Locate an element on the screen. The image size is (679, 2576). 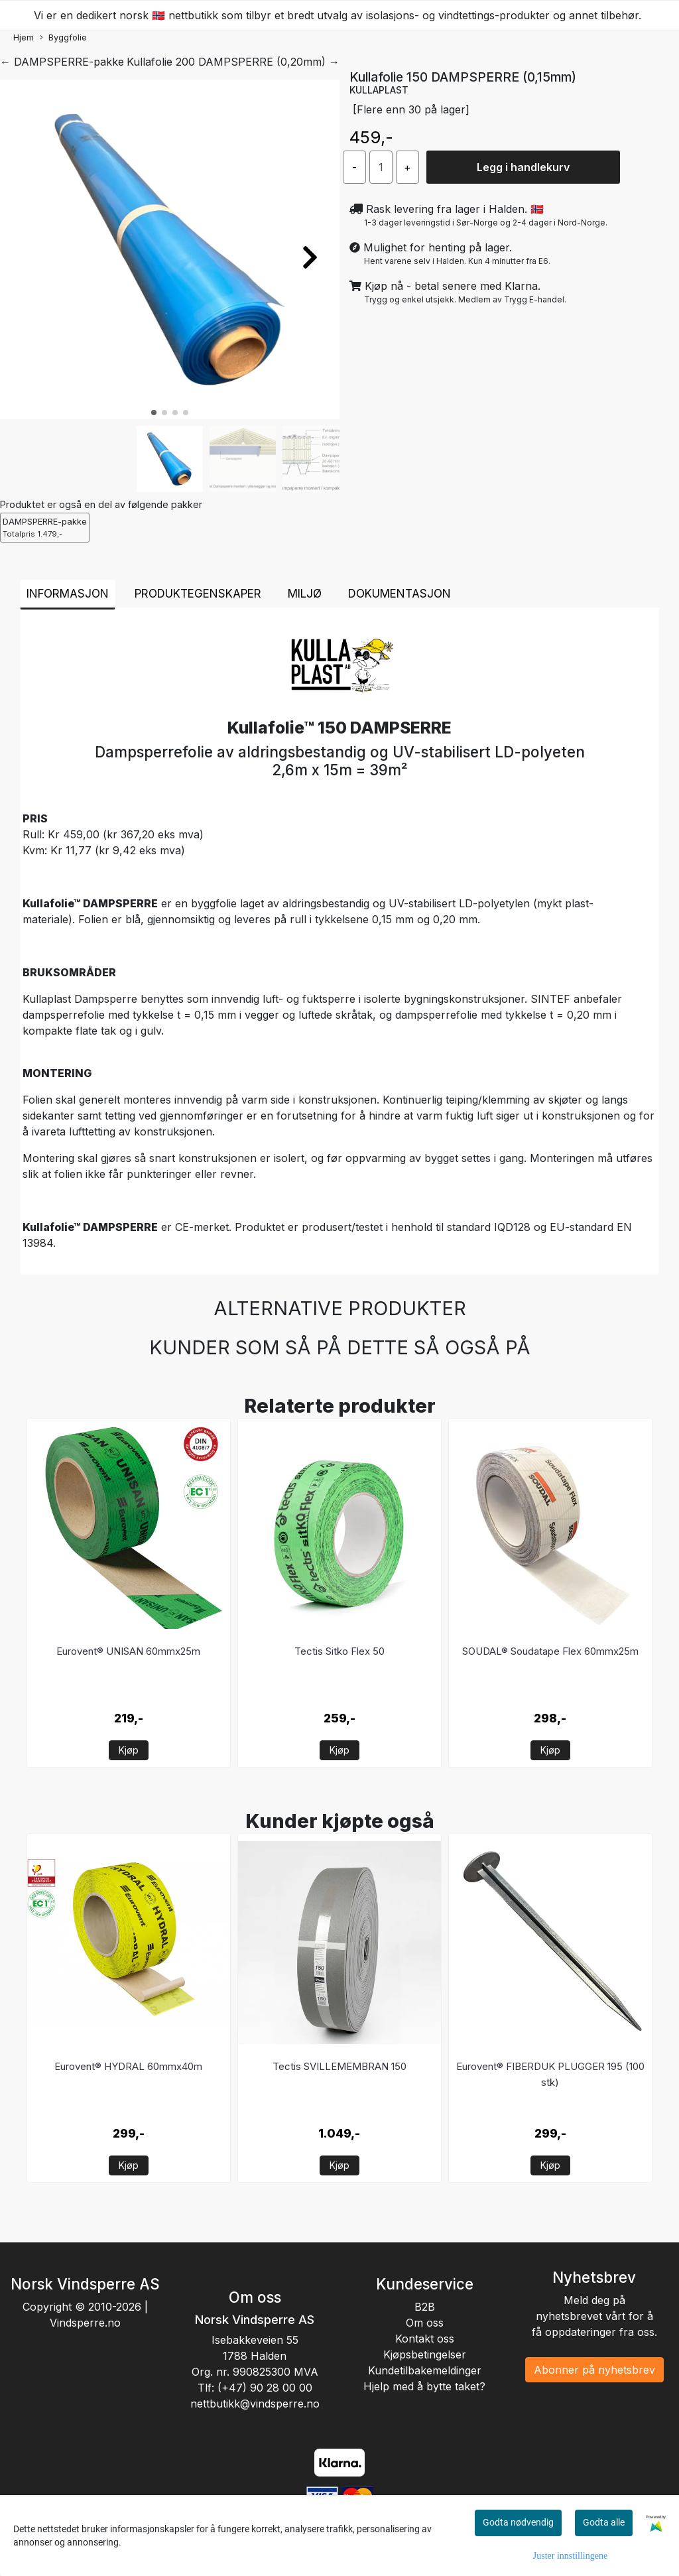
Byggfolie is located at coordinates (63, 38).